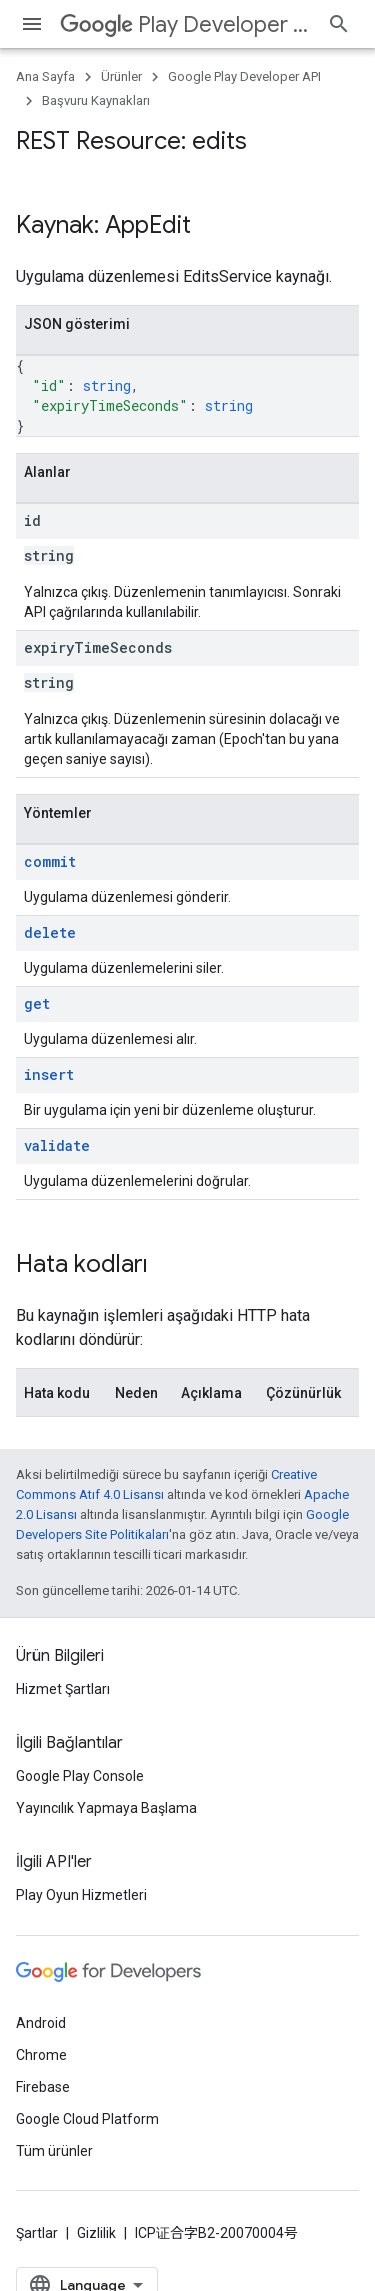 Image resolution: width=375 pixels, height=2291 pixels. Describe the element at coordinates (57, 1145) in the screenshot. I see `validate` at that location.